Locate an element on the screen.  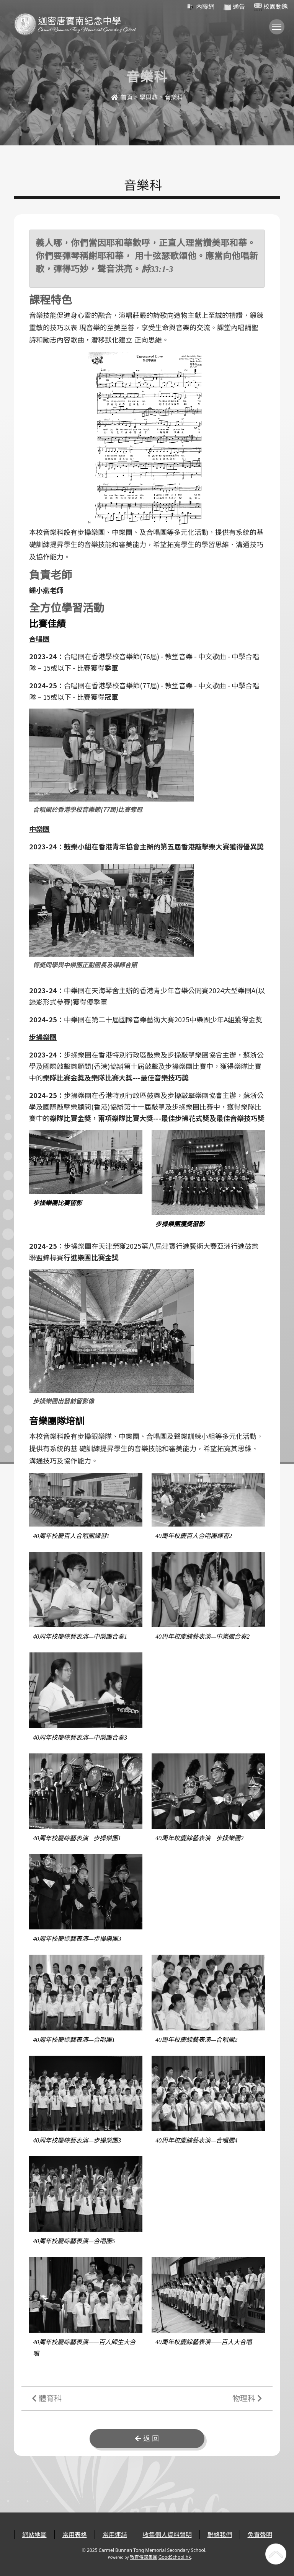
內聯網 is located at coordinates (200, 6).